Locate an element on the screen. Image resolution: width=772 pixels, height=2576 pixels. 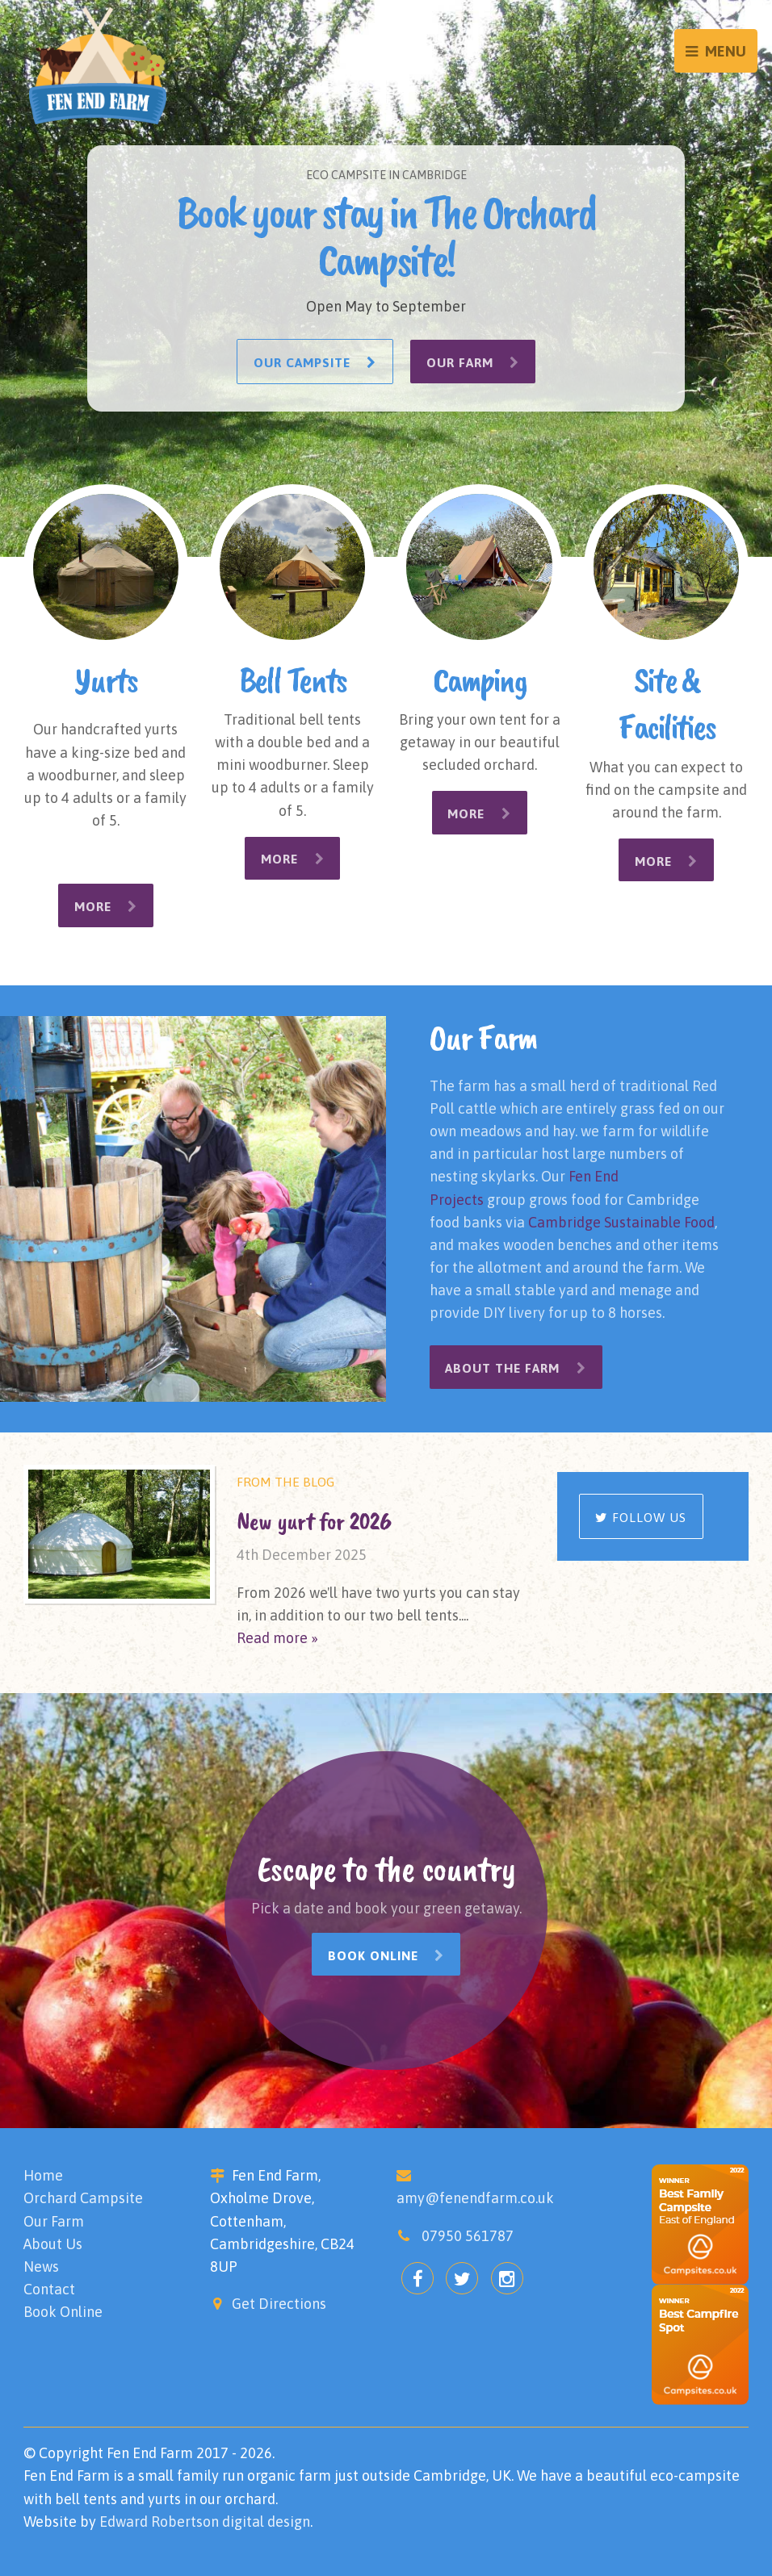
Contact is located at coordinates (49, 2288).